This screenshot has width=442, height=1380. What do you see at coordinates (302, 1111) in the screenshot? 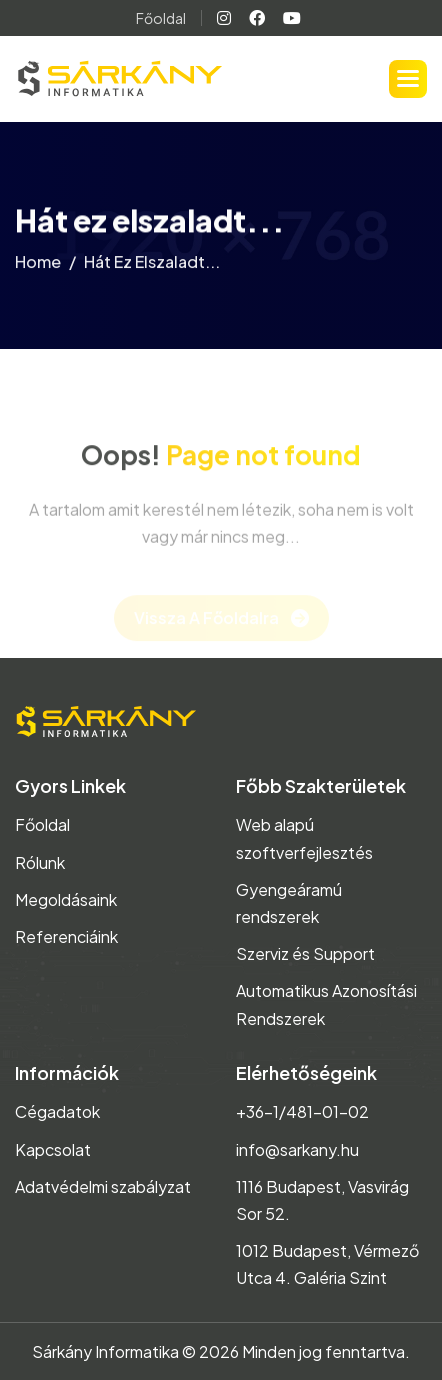
I see `+36-1/481-01-02` at bounding box center [302, 1111].